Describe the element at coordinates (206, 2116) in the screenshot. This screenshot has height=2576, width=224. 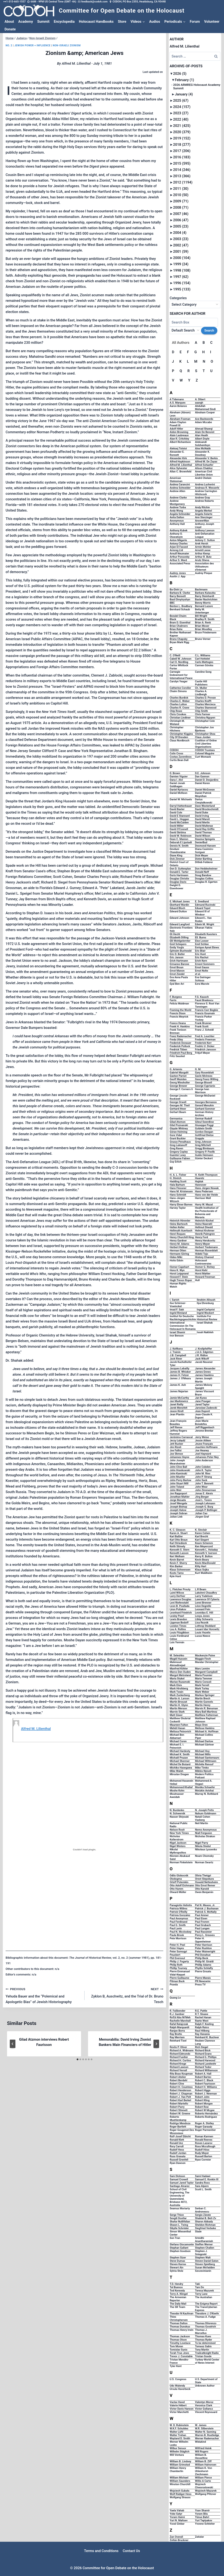
I see `Roberto Rodriguez` at that location.